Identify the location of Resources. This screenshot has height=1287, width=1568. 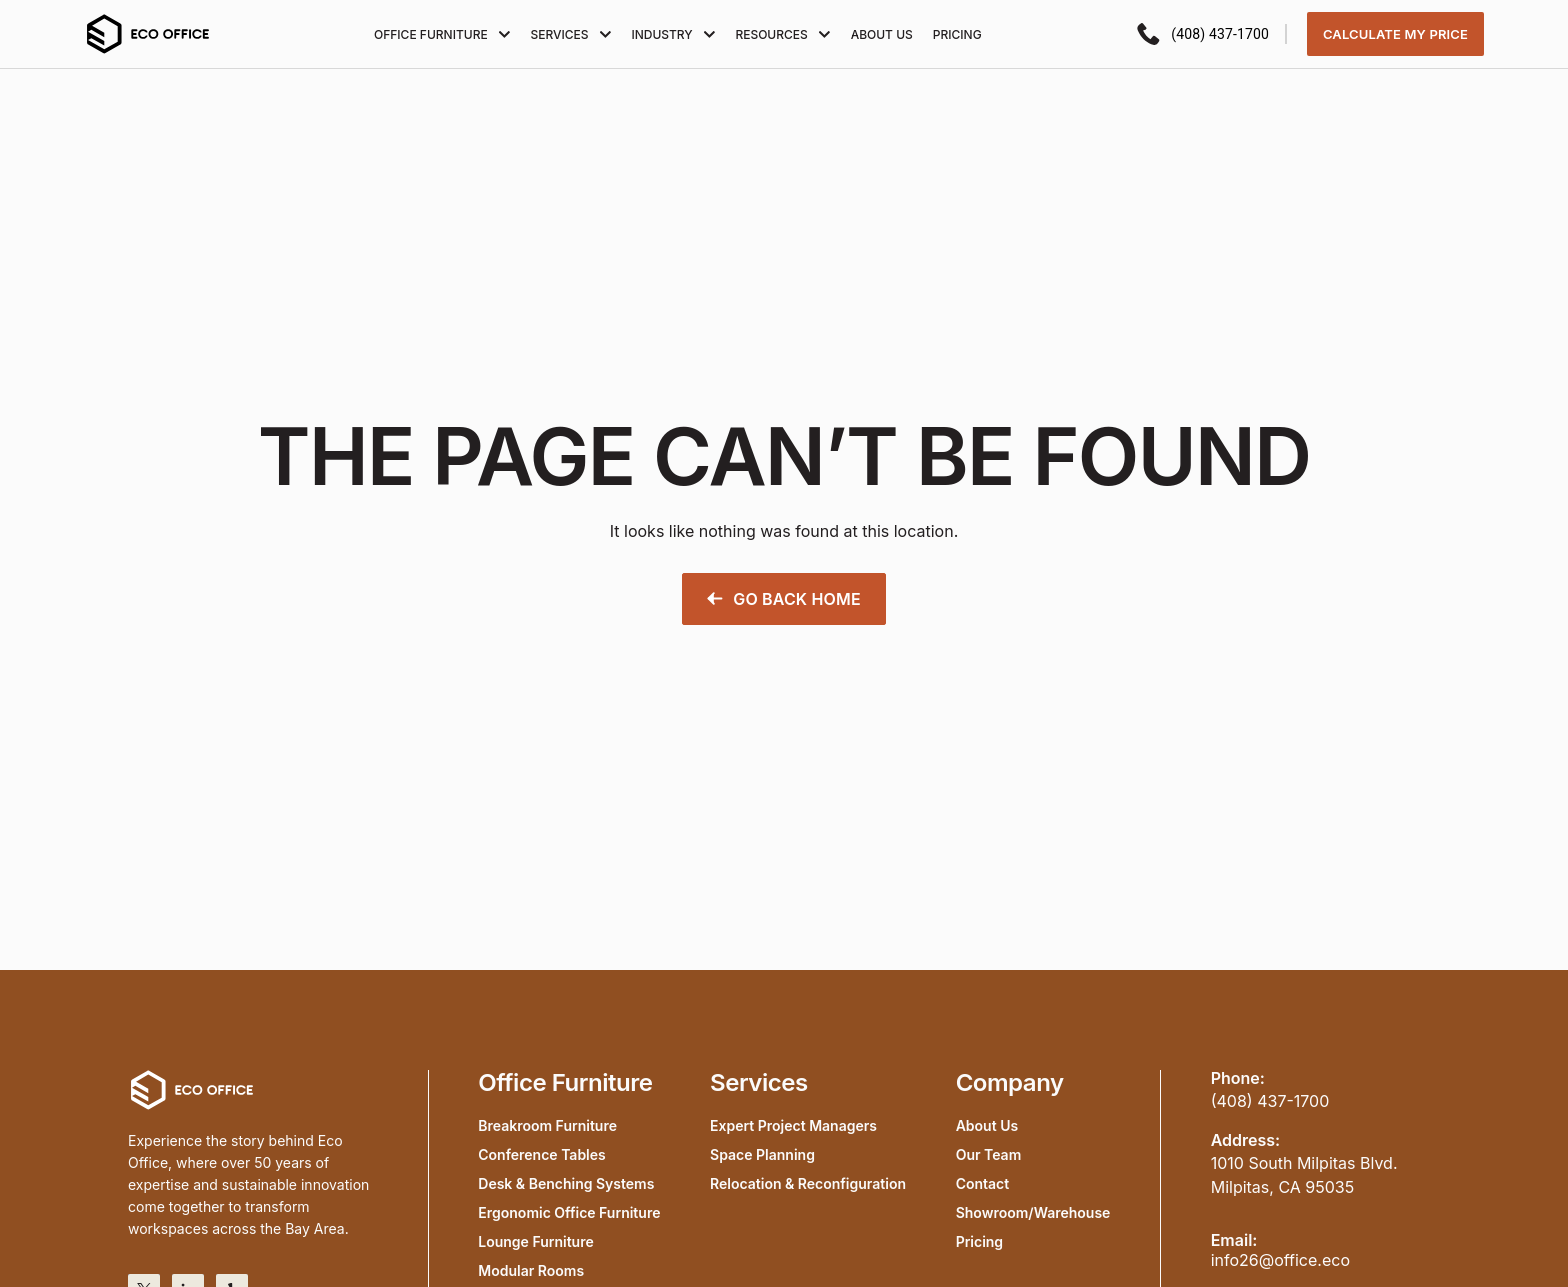
(782, 34).